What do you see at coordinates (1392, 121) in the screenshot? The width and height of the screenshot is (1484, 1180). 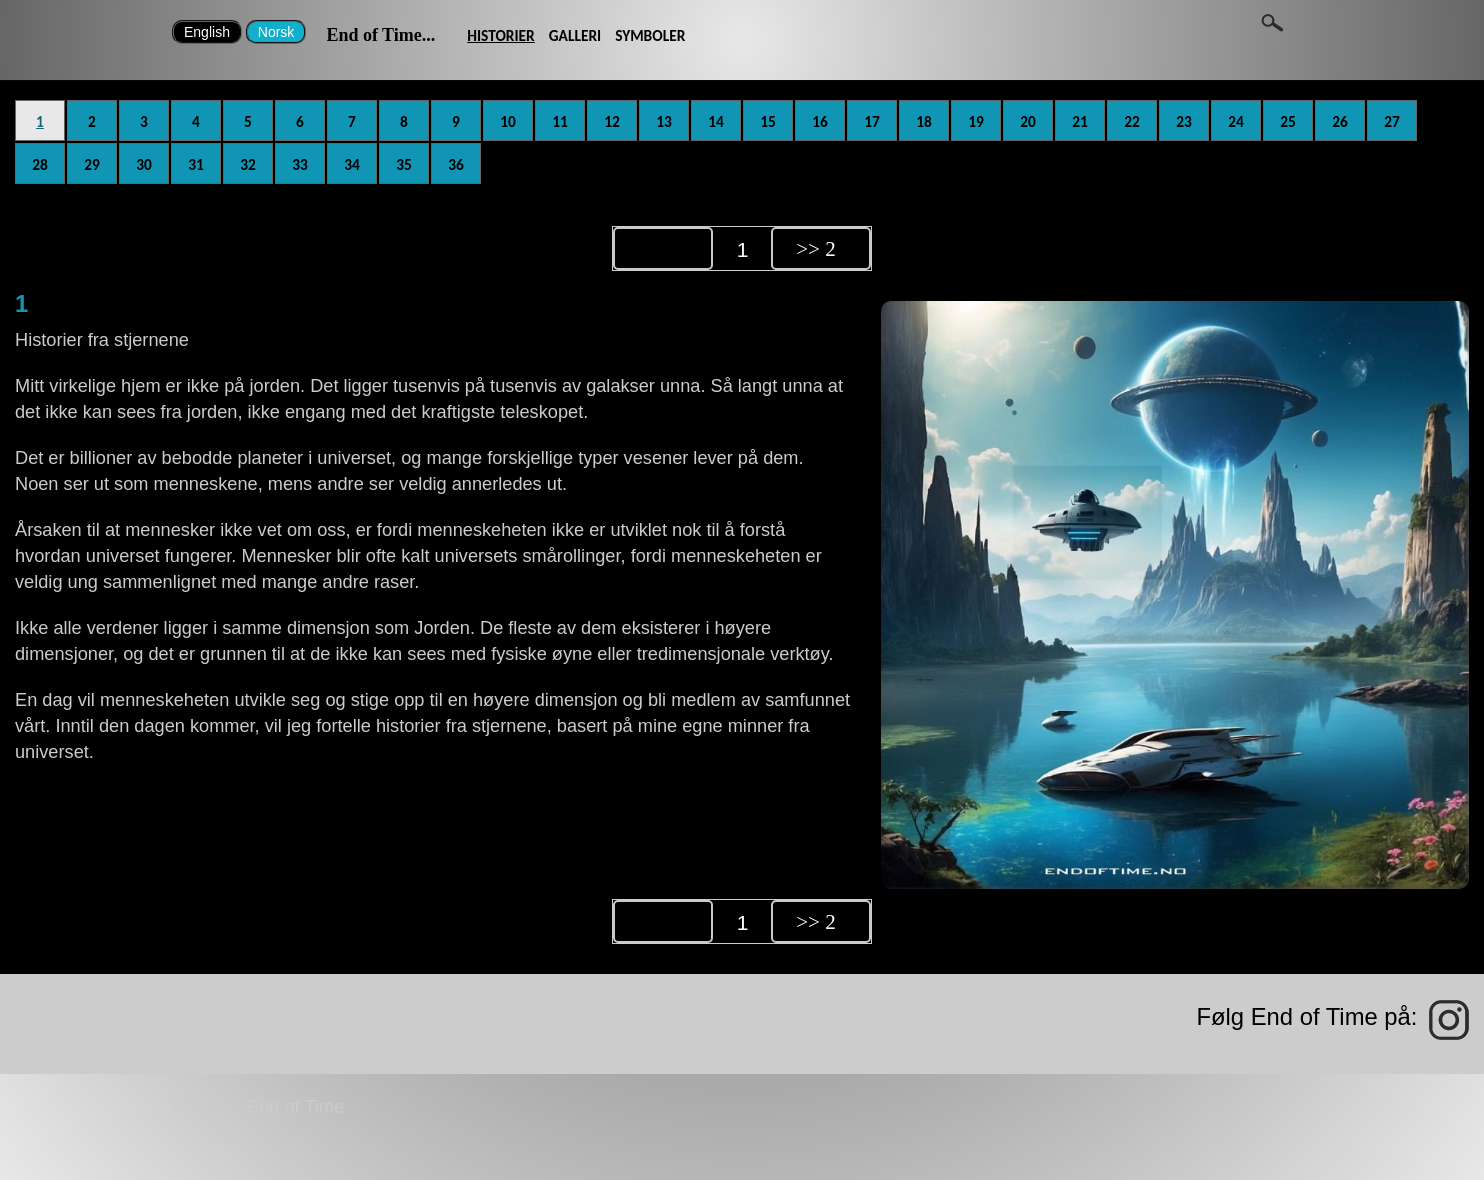 I see `27` at bounding box center [1392, 121].